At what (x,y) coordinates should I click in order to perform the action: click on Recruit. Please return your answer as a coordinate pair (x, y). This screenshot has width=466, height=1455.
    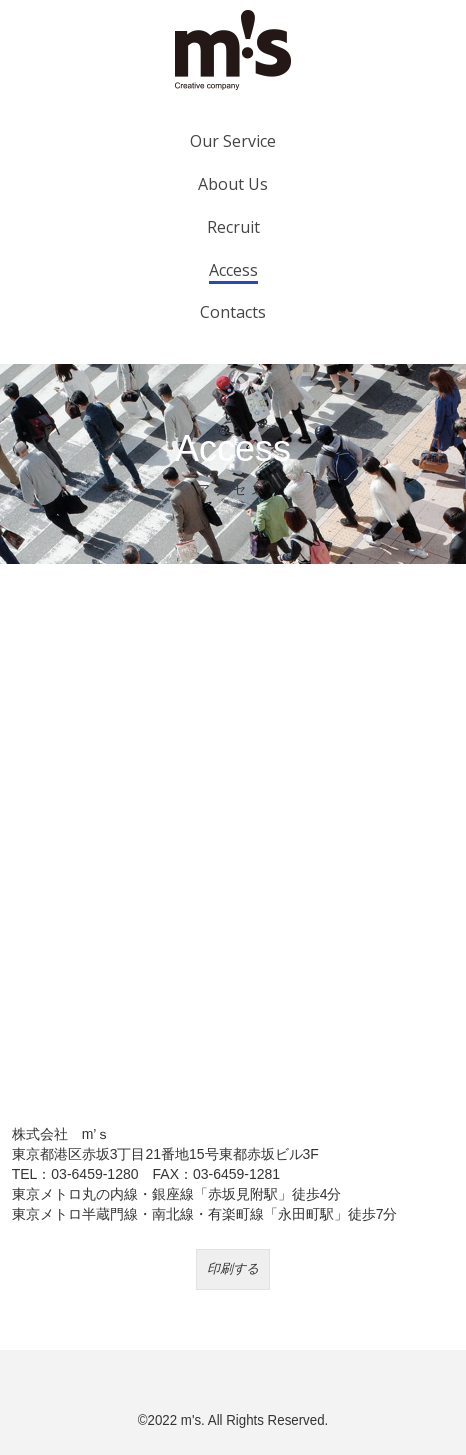
    Looking at the image, I should click on (233, 227).